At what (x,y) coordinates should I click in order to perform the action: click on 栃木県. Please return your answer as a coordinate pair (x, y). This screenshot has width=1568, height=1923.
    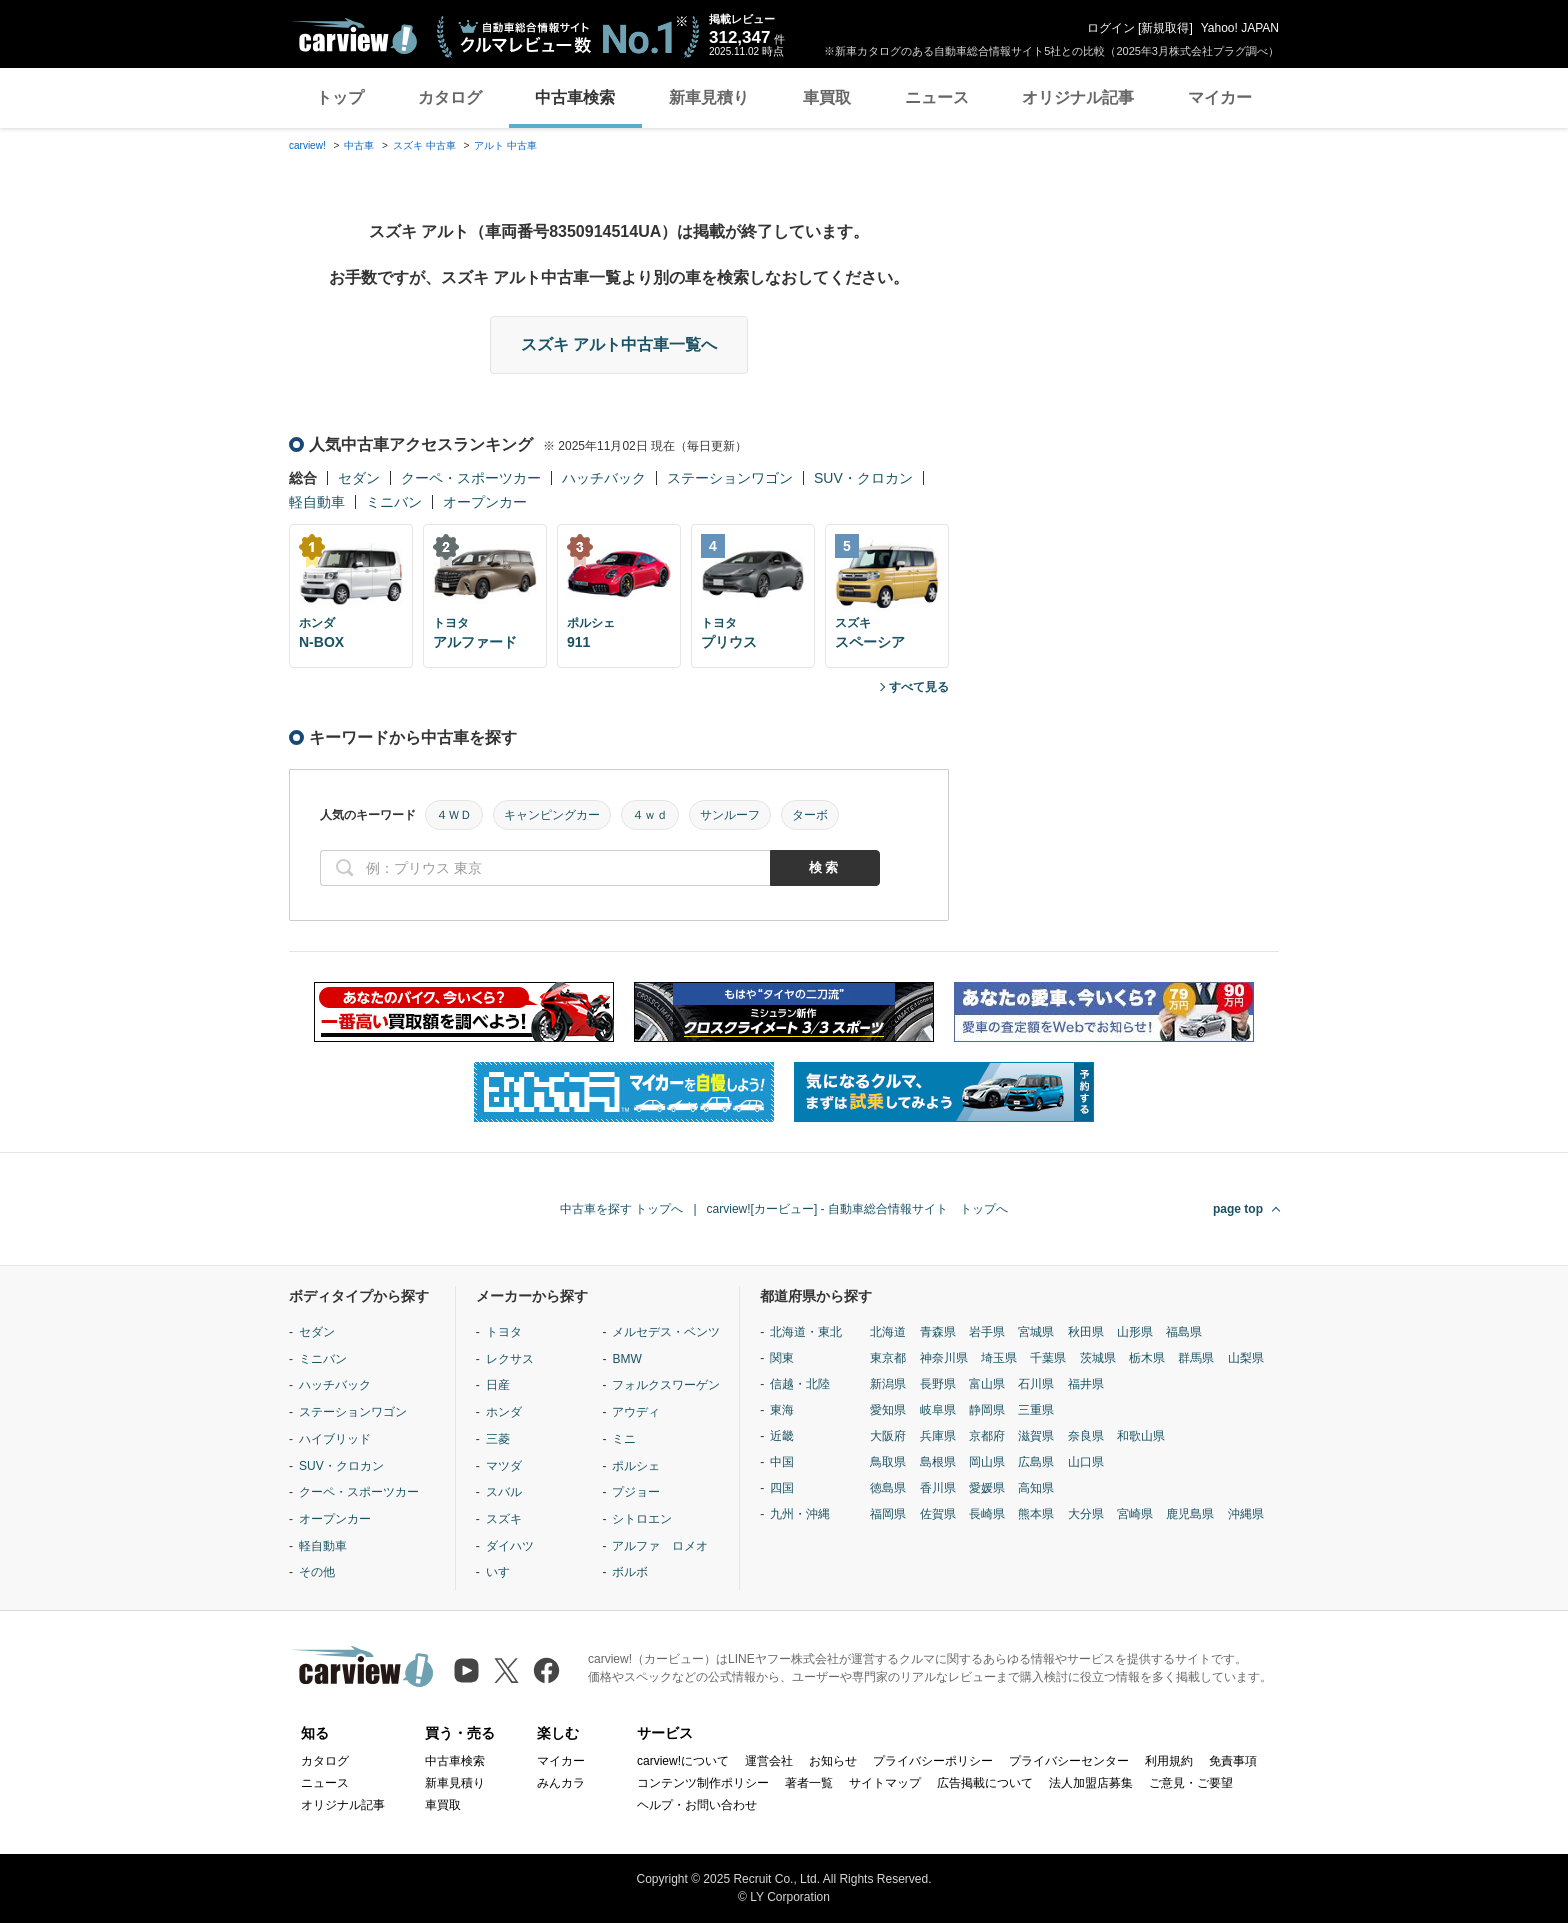
    Looking at the image, I should click on (1147, 1358).